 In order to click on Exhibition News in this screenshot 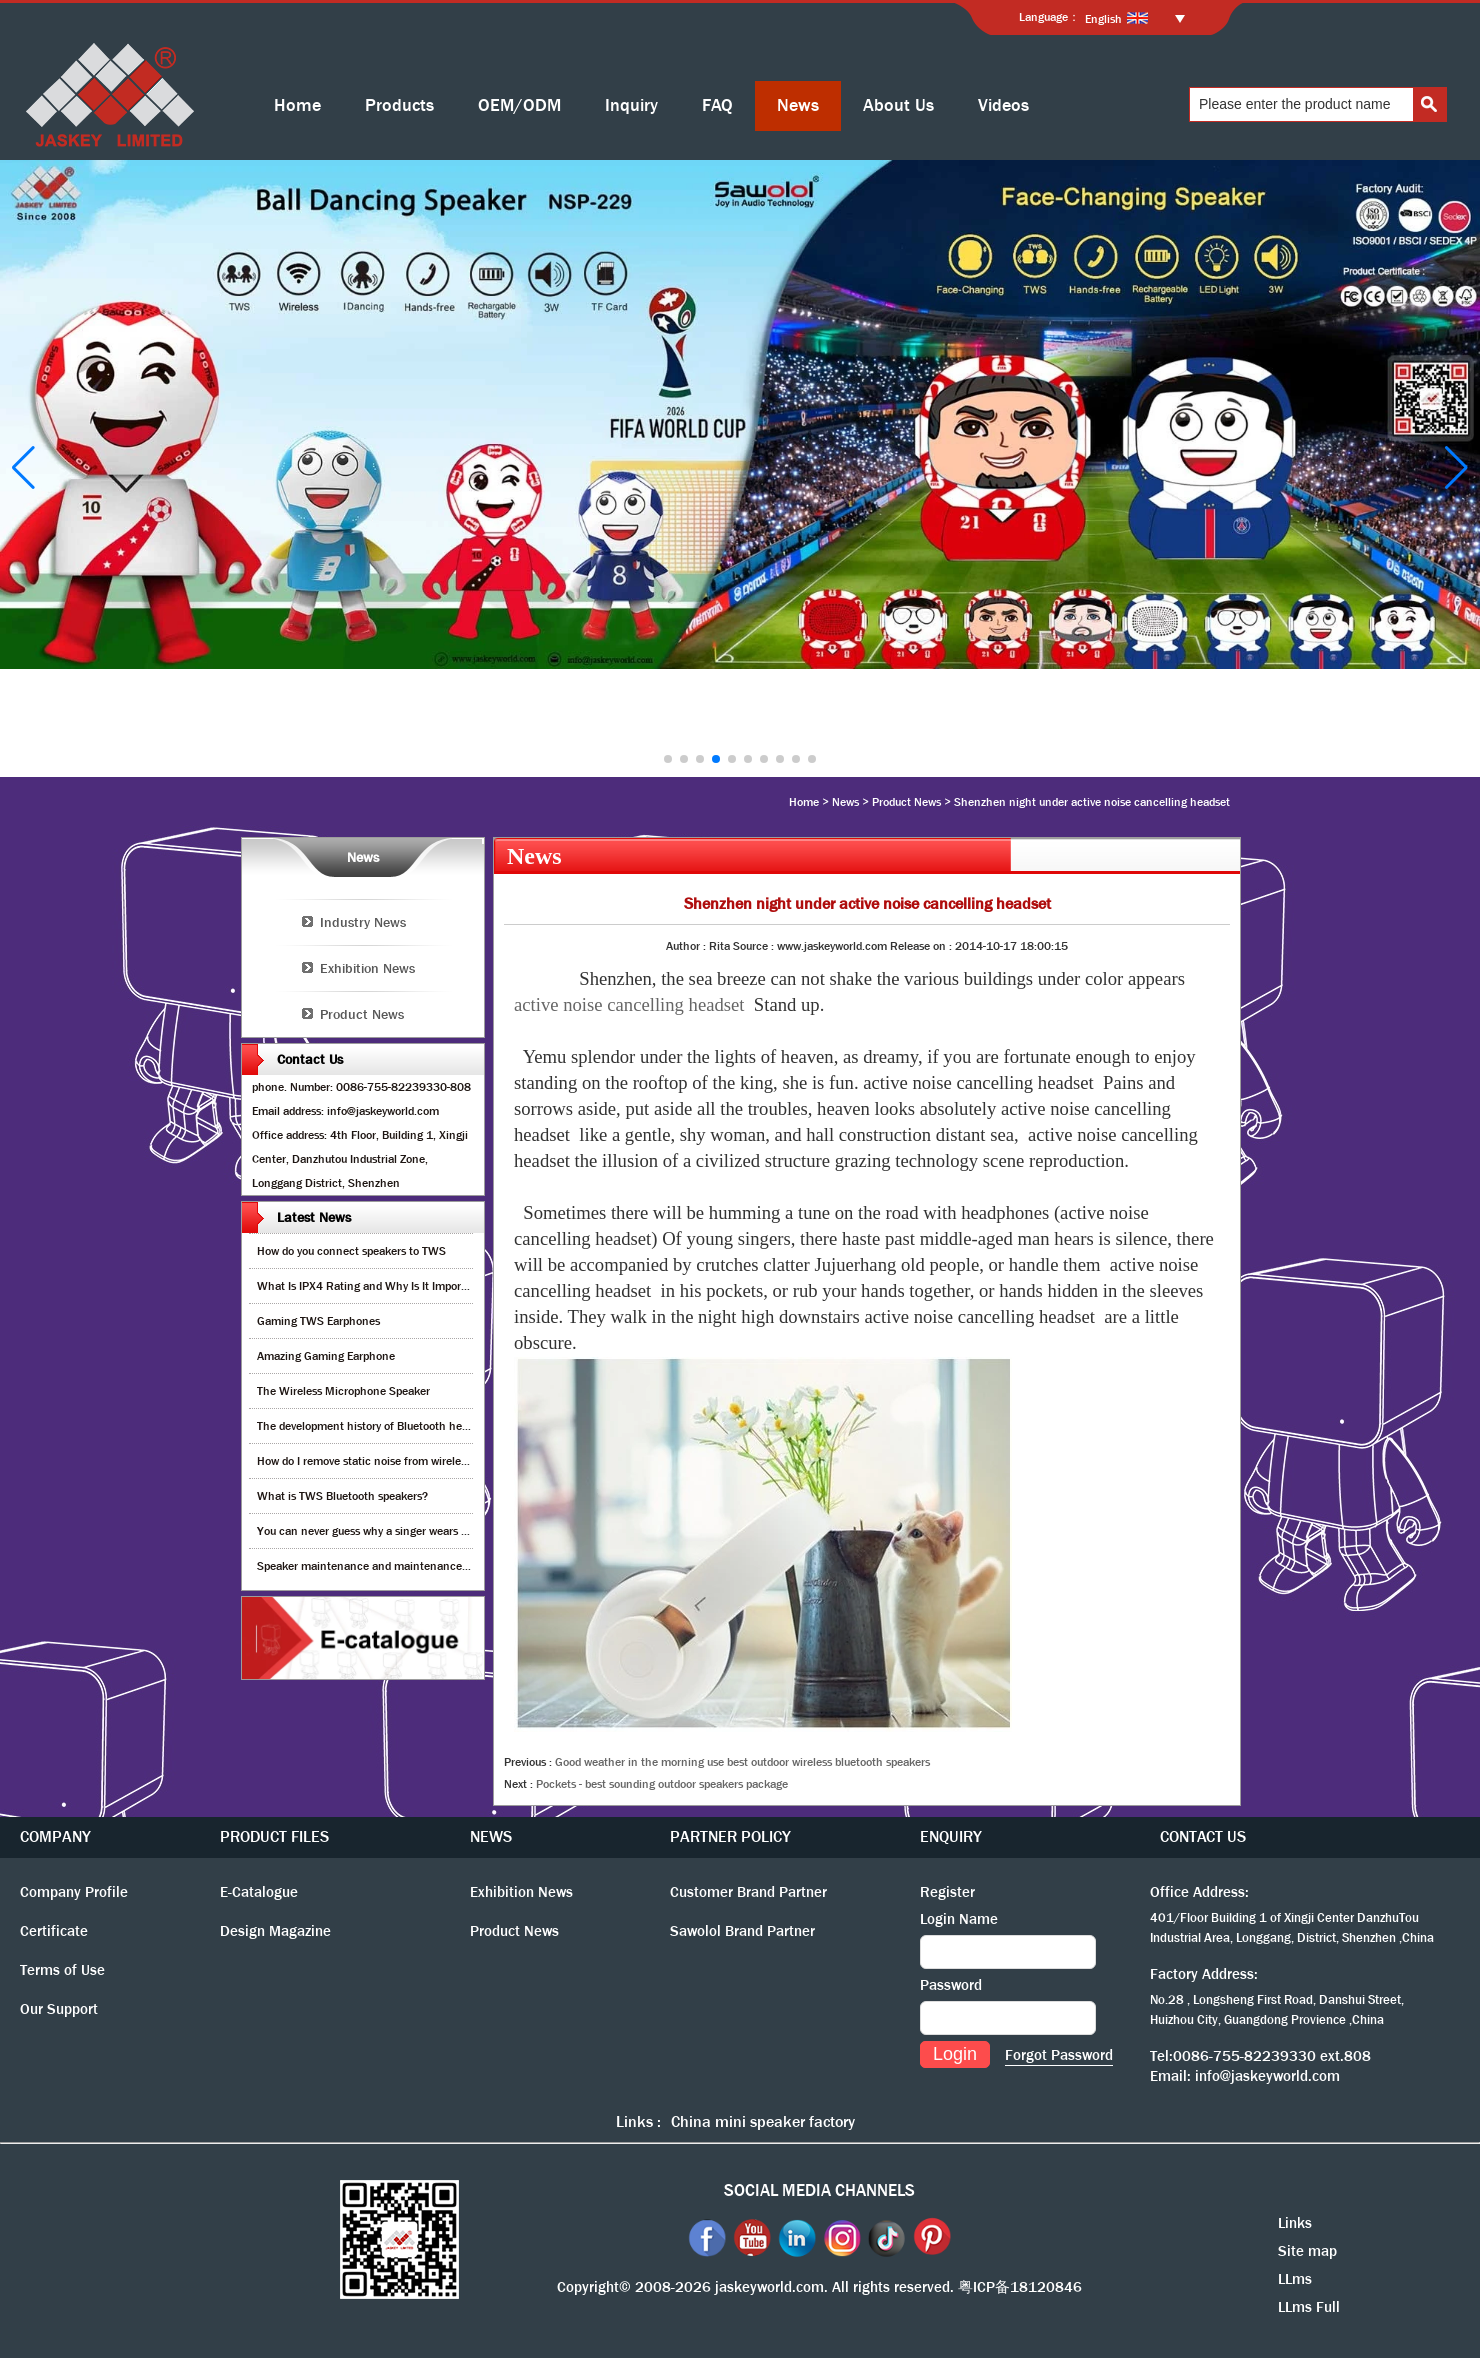, I will do `click(367, 968)`.